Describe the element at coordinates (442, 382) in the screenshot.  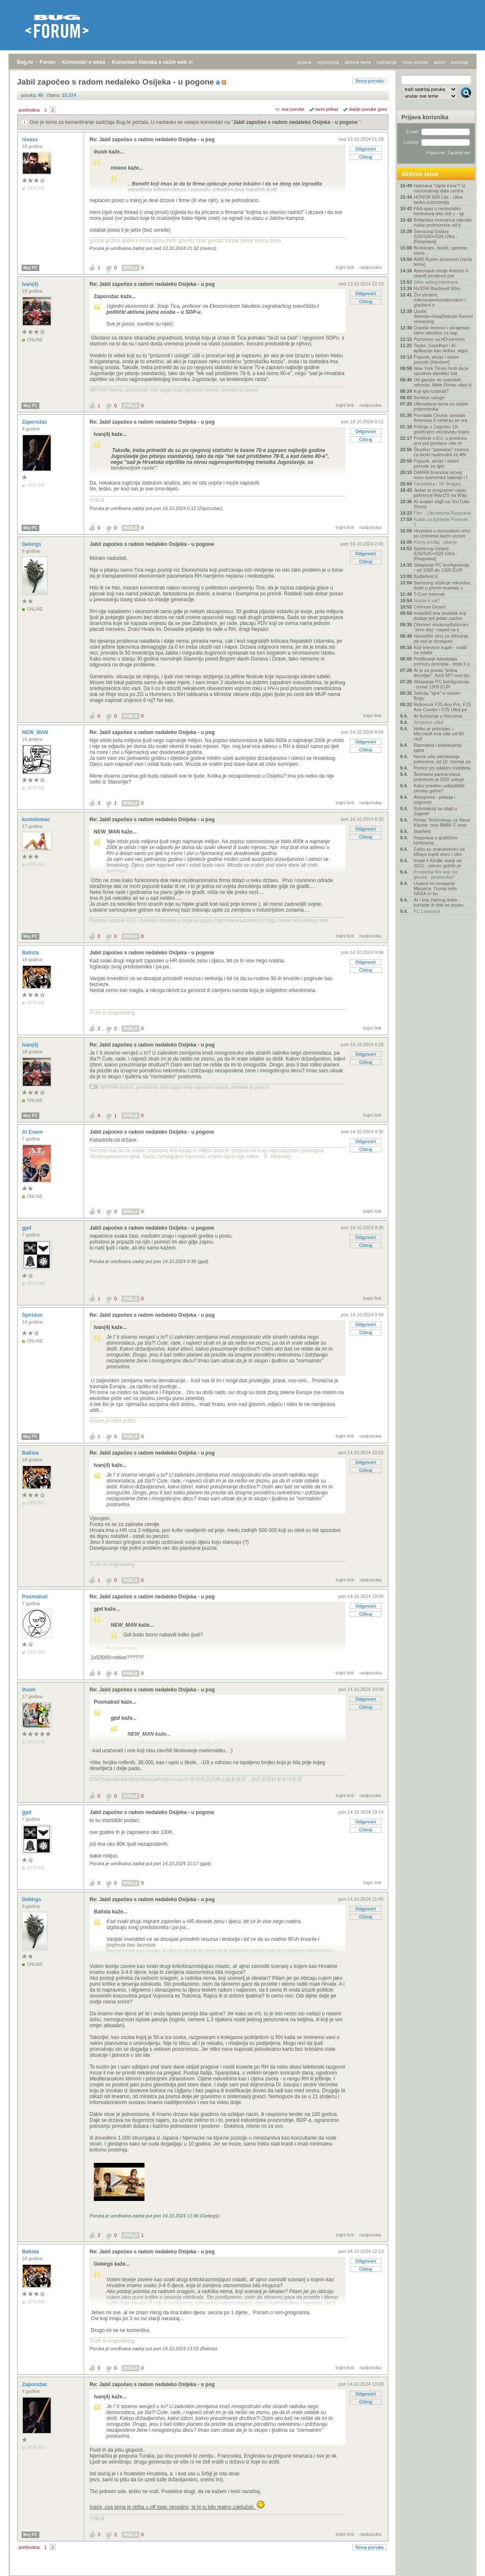
I see `Od garaže do svjetskih rekorda: Mate Rimac slavi d` at that location.